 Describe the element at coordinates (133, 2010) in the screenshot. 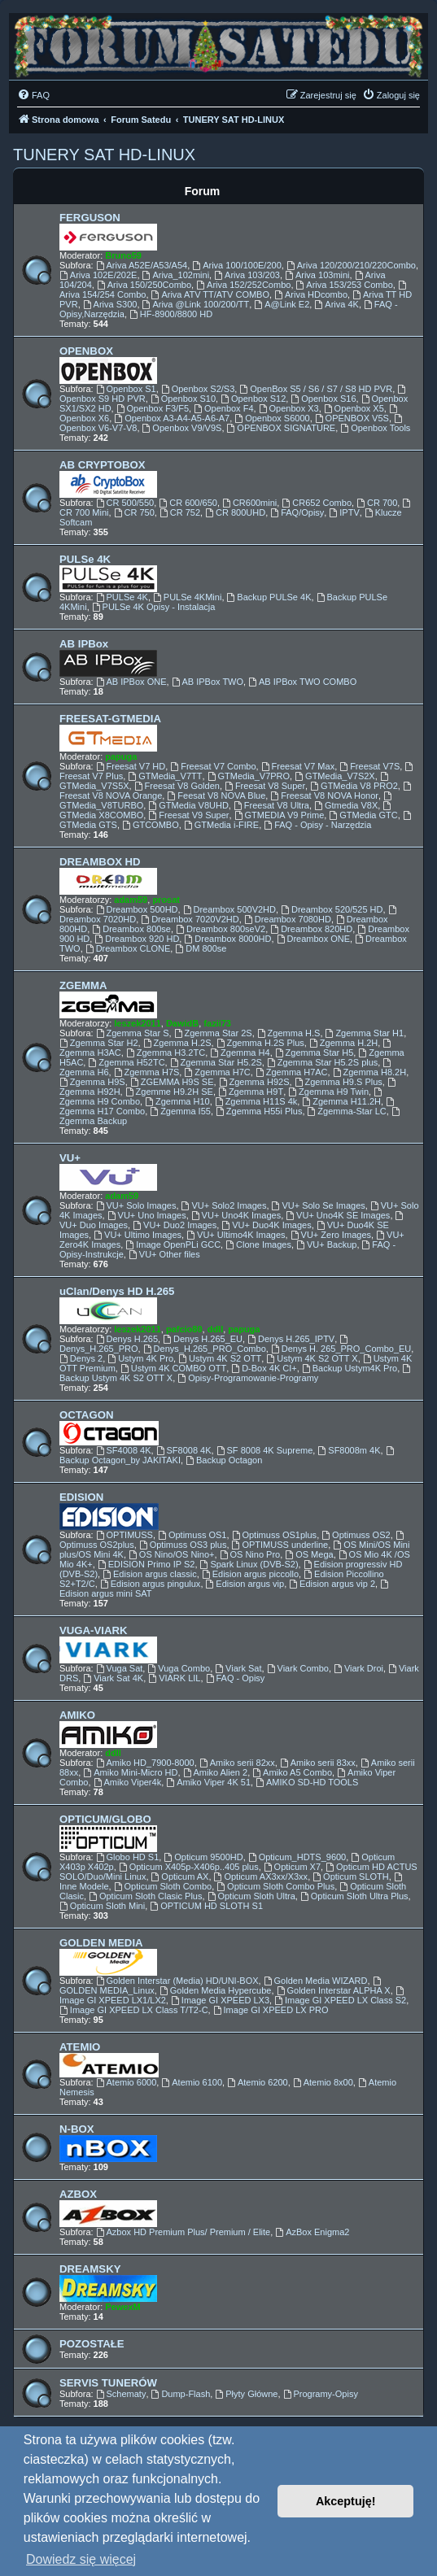

I see `Image GI XPEED LX Class T/T2-C` at that location.